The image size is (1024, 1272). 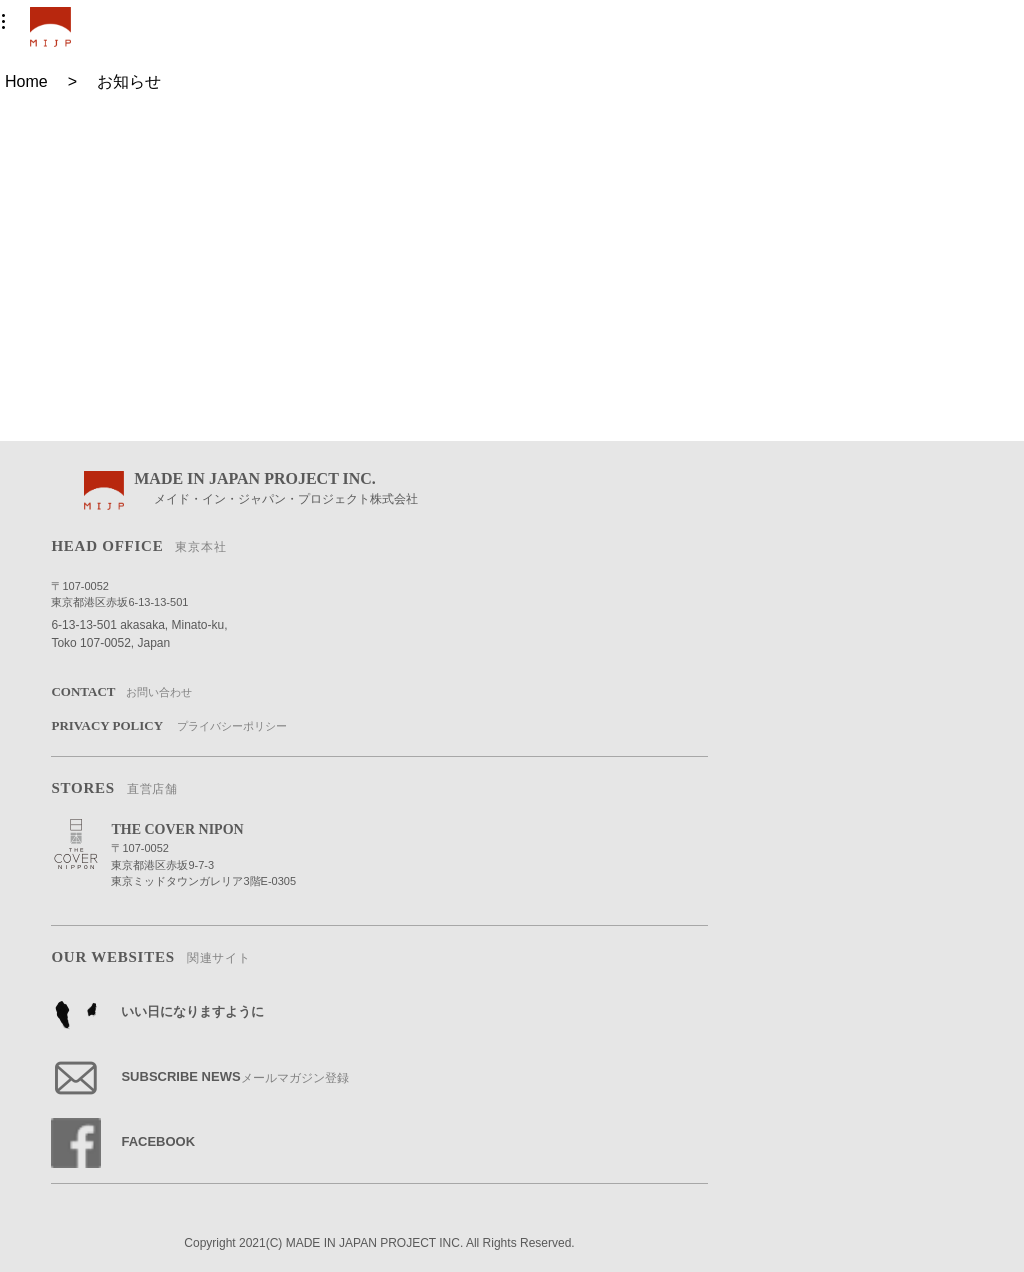 I want to click on SUBSCRIBE NEWS, so click(x=199, y=1078).